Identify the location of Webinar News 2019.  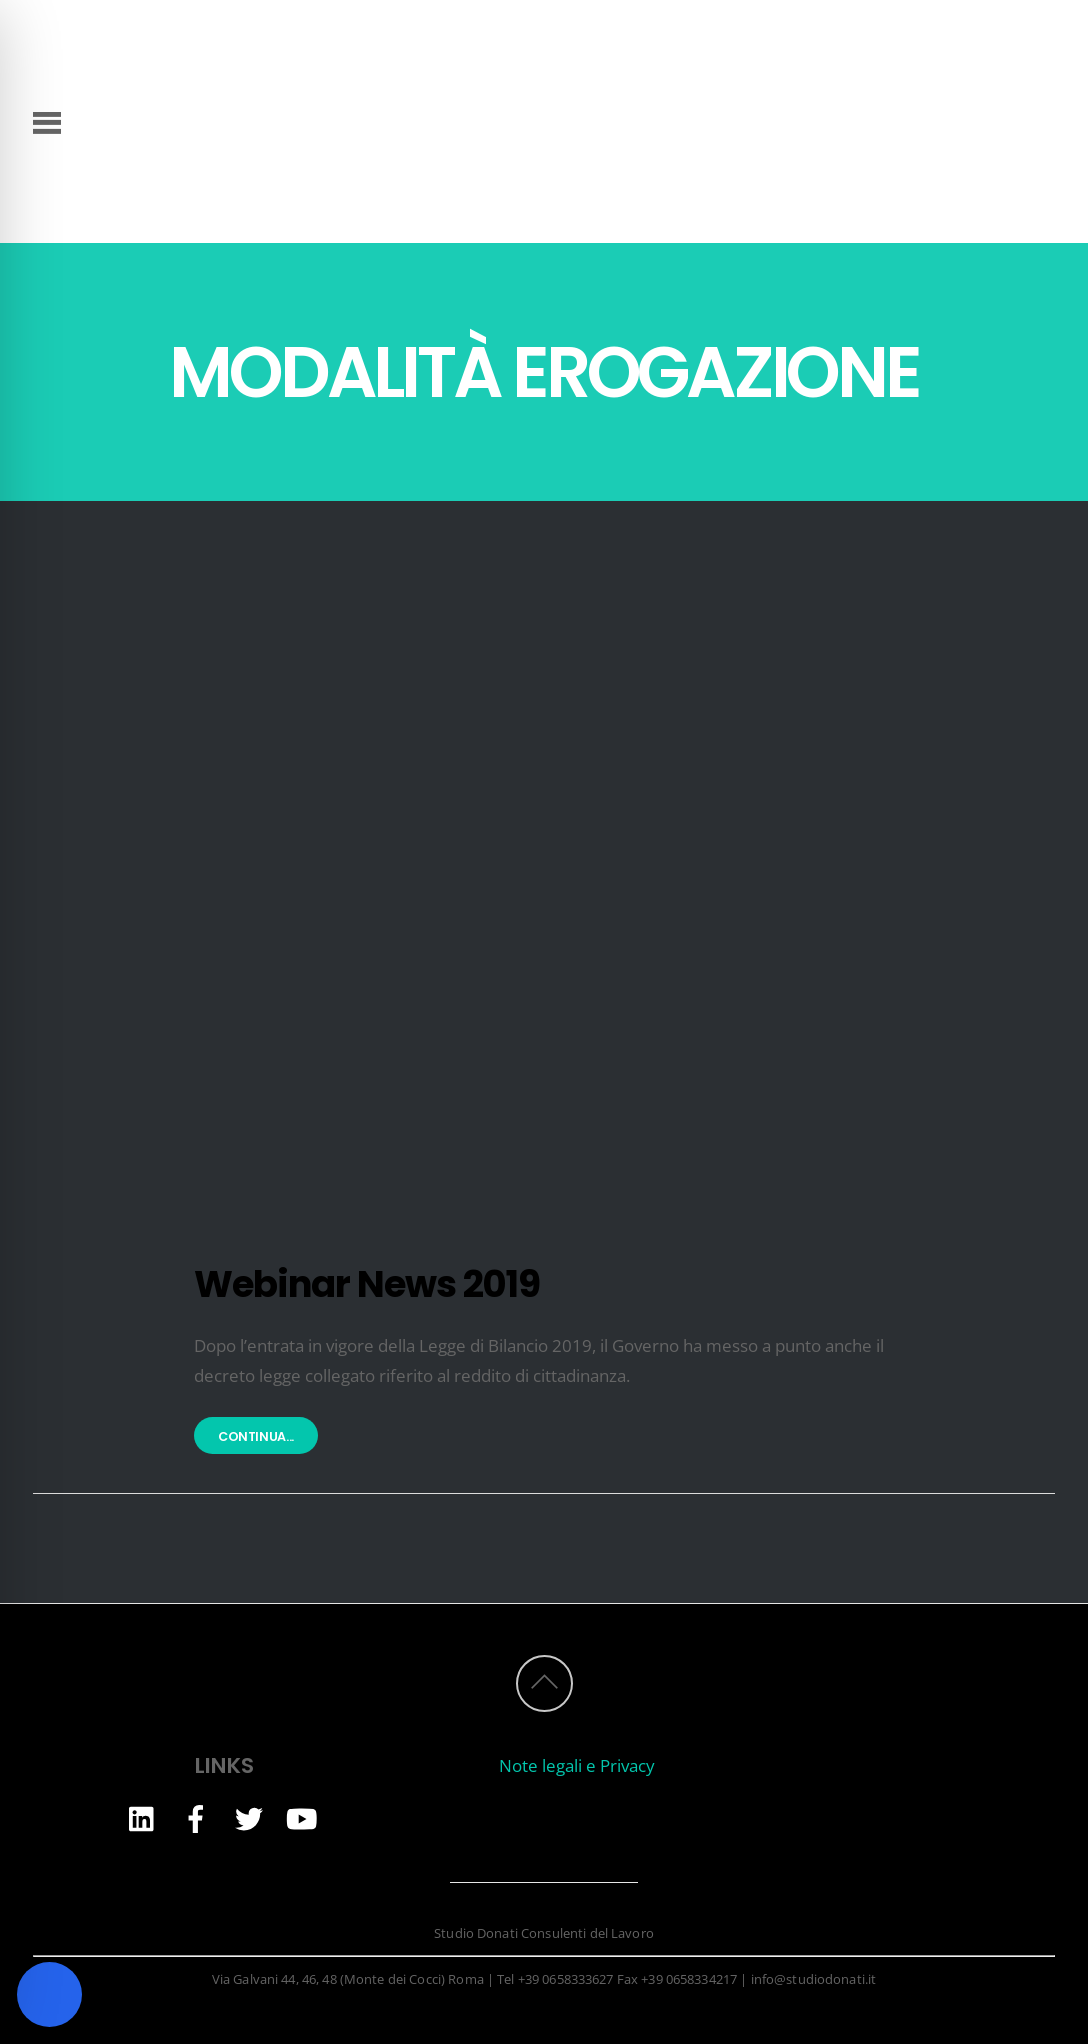
(367, 1284).